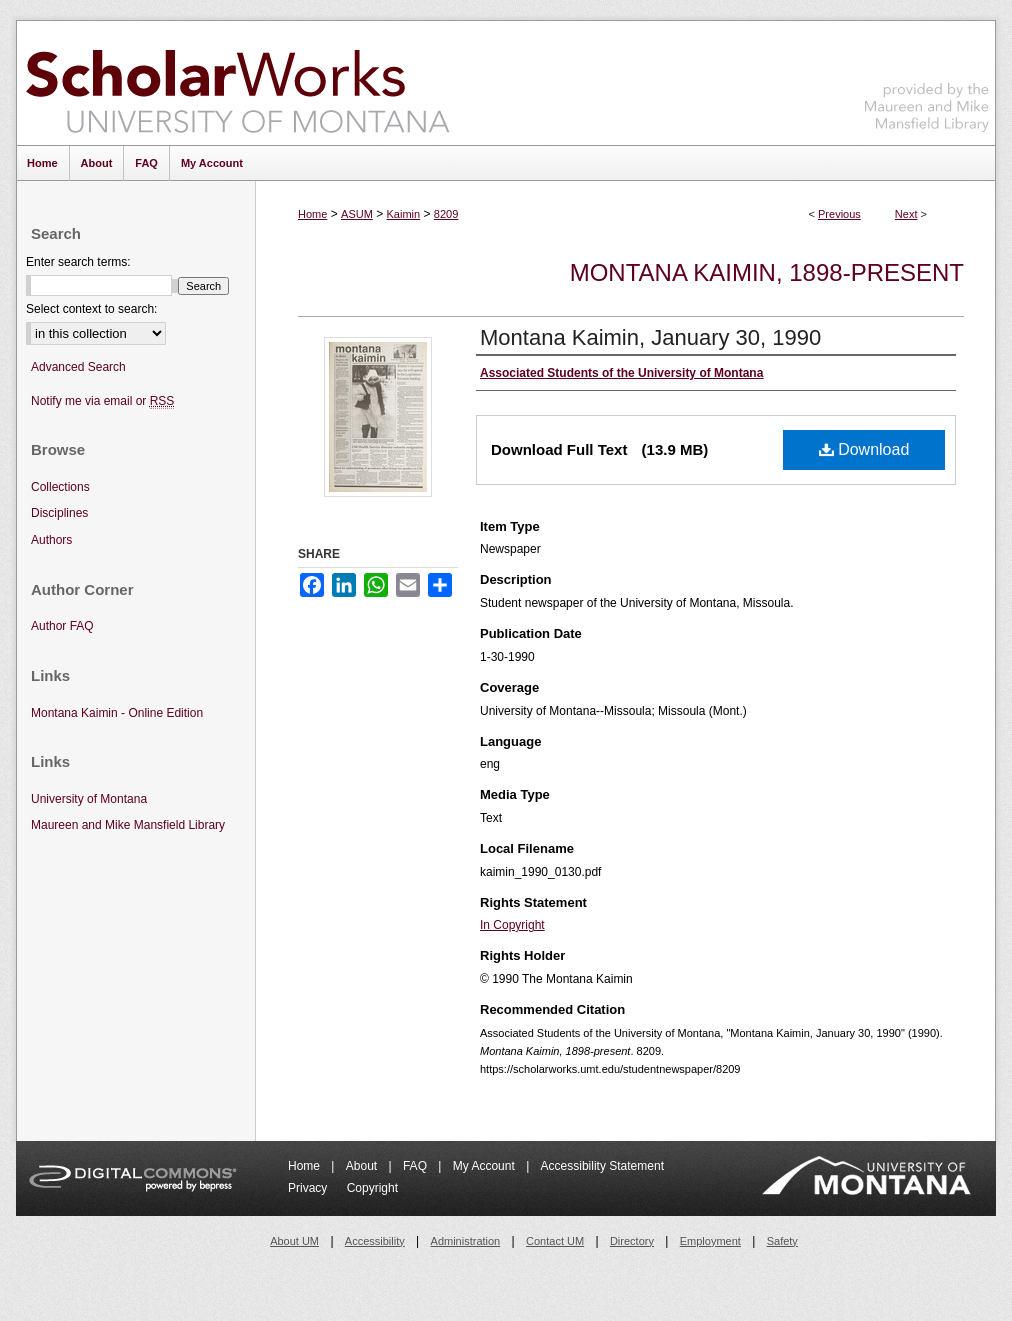 The height and width of the screenshot is (1321, 1012). What do you see at coordinates (512, 925) in the screenshot?
I see `In Copyright` at bounding box center [512, 925].